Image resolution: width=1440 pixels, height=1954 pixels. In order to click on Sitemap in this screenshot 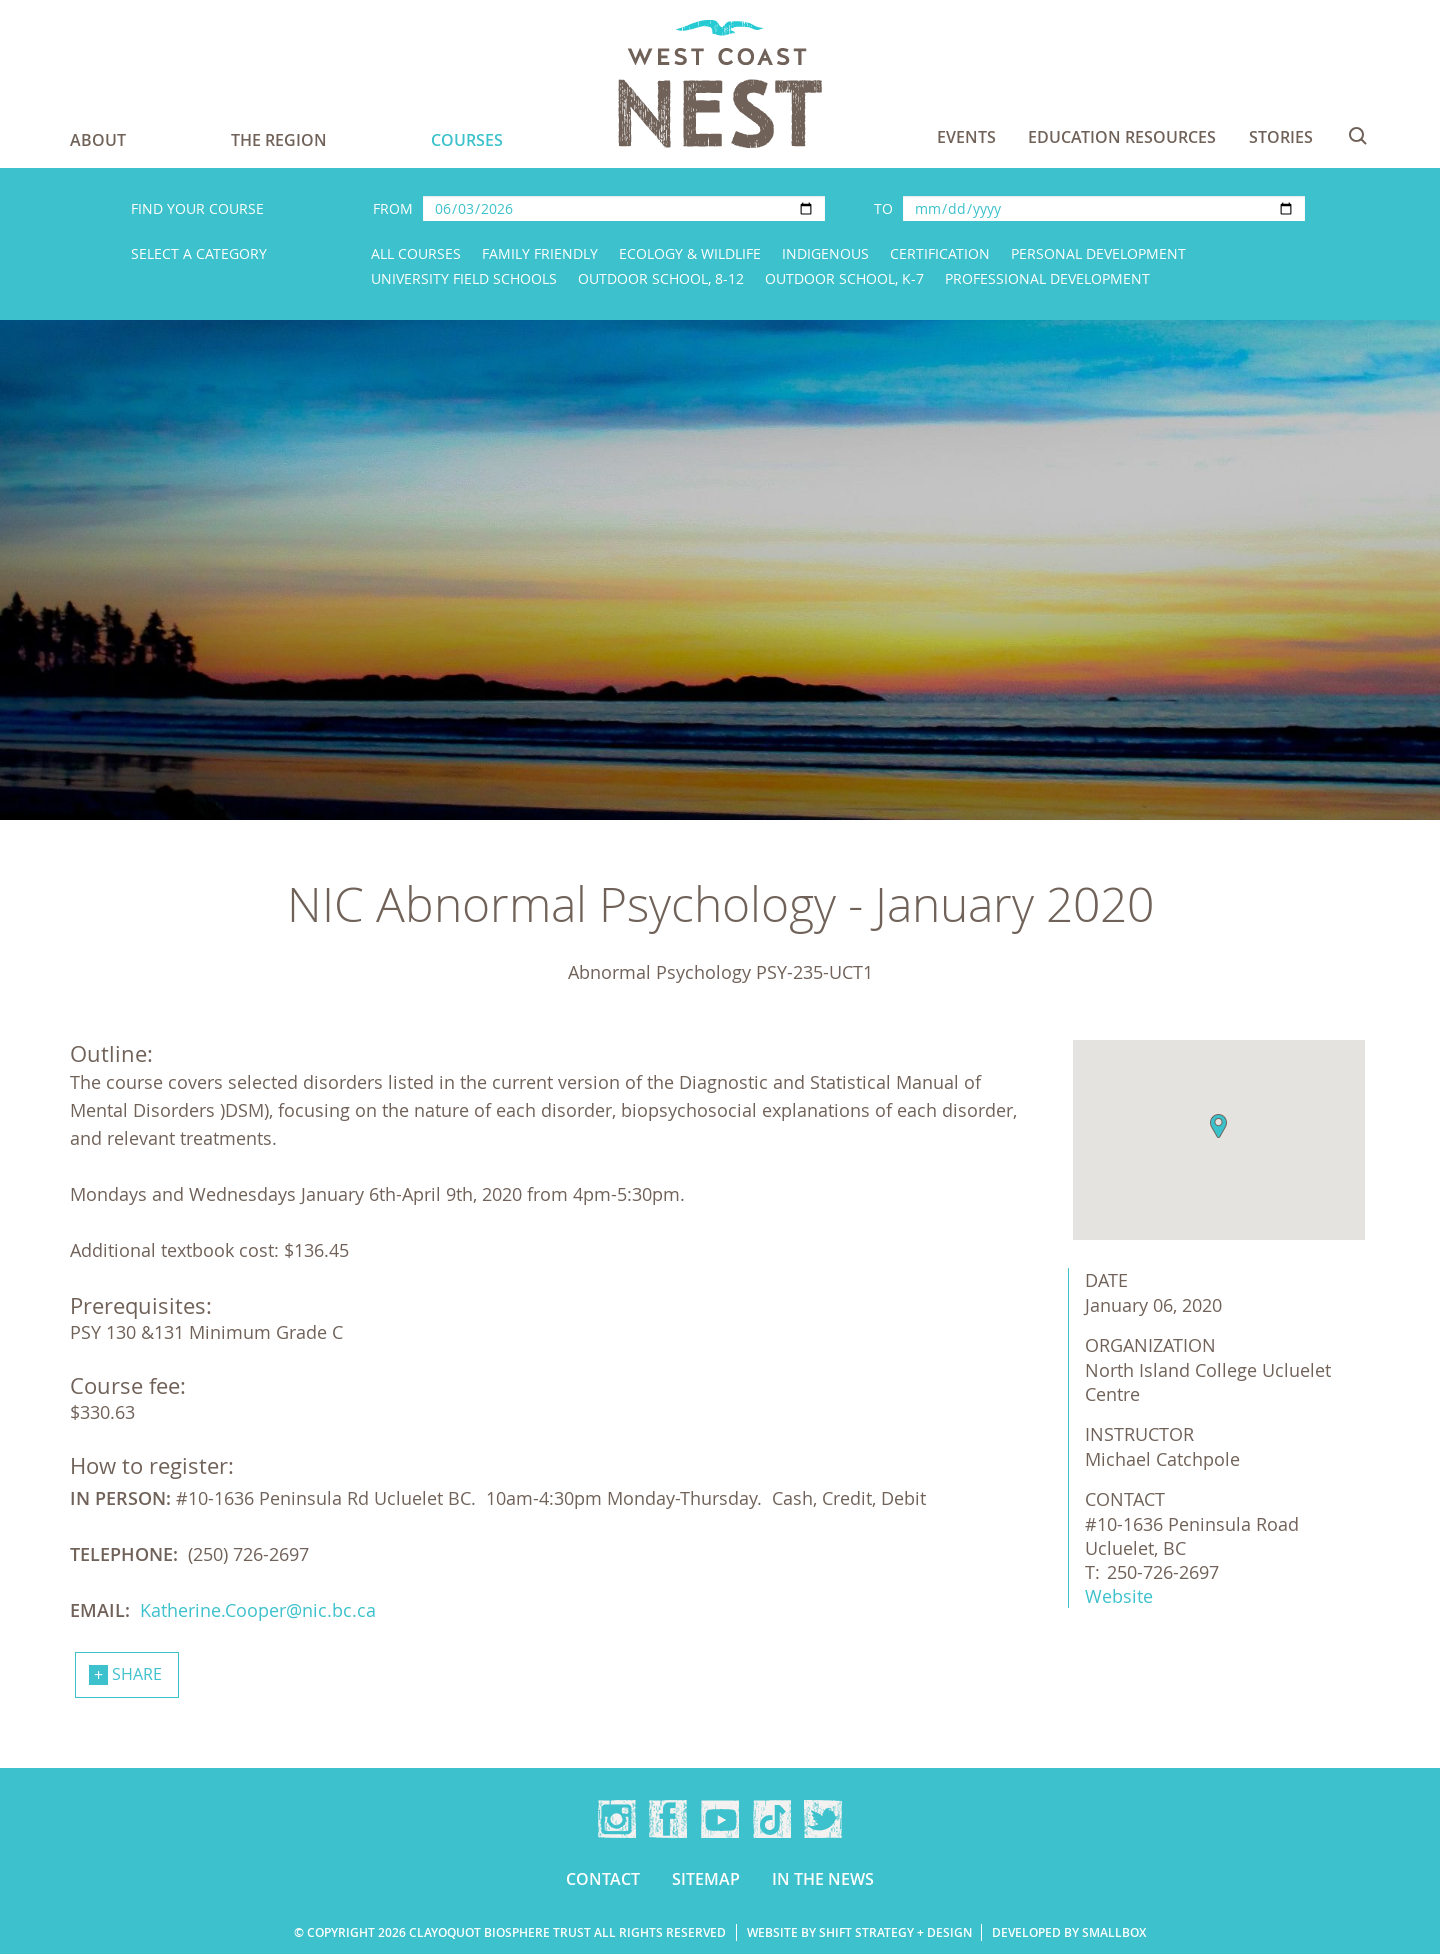, I will do `click(706, 1879)`.